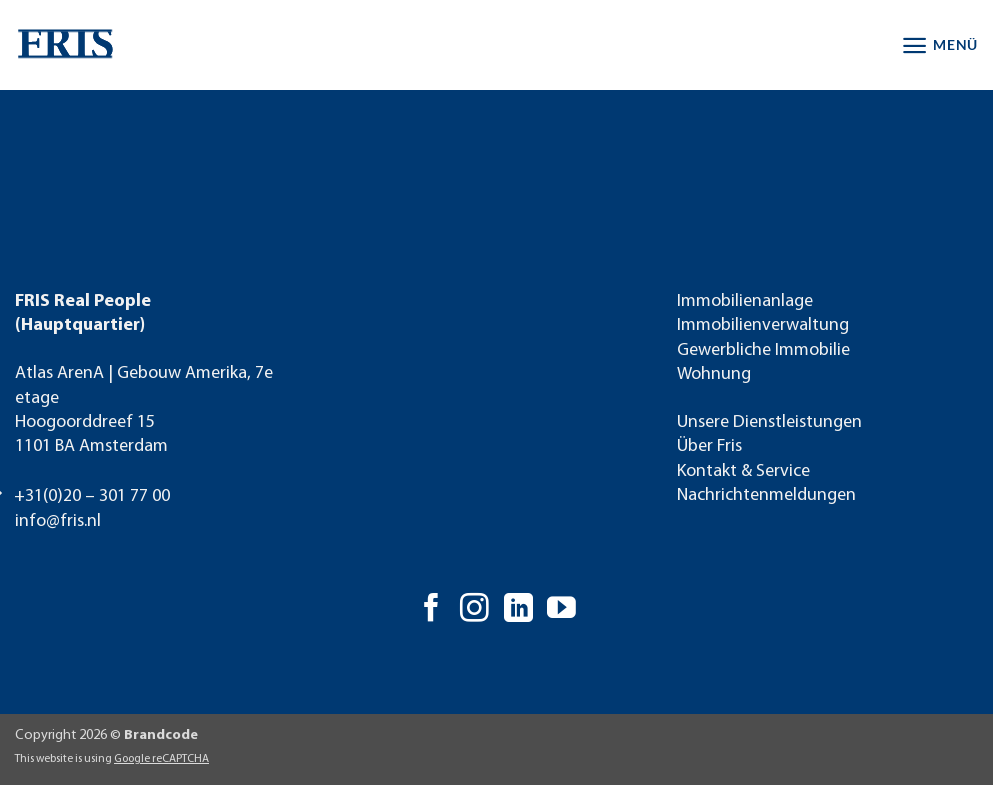 The image size is (993, 785). What do you see at coordinates (714, 374) in the screenshot?
I see `Wohnung` at bounding box center [714, 374].